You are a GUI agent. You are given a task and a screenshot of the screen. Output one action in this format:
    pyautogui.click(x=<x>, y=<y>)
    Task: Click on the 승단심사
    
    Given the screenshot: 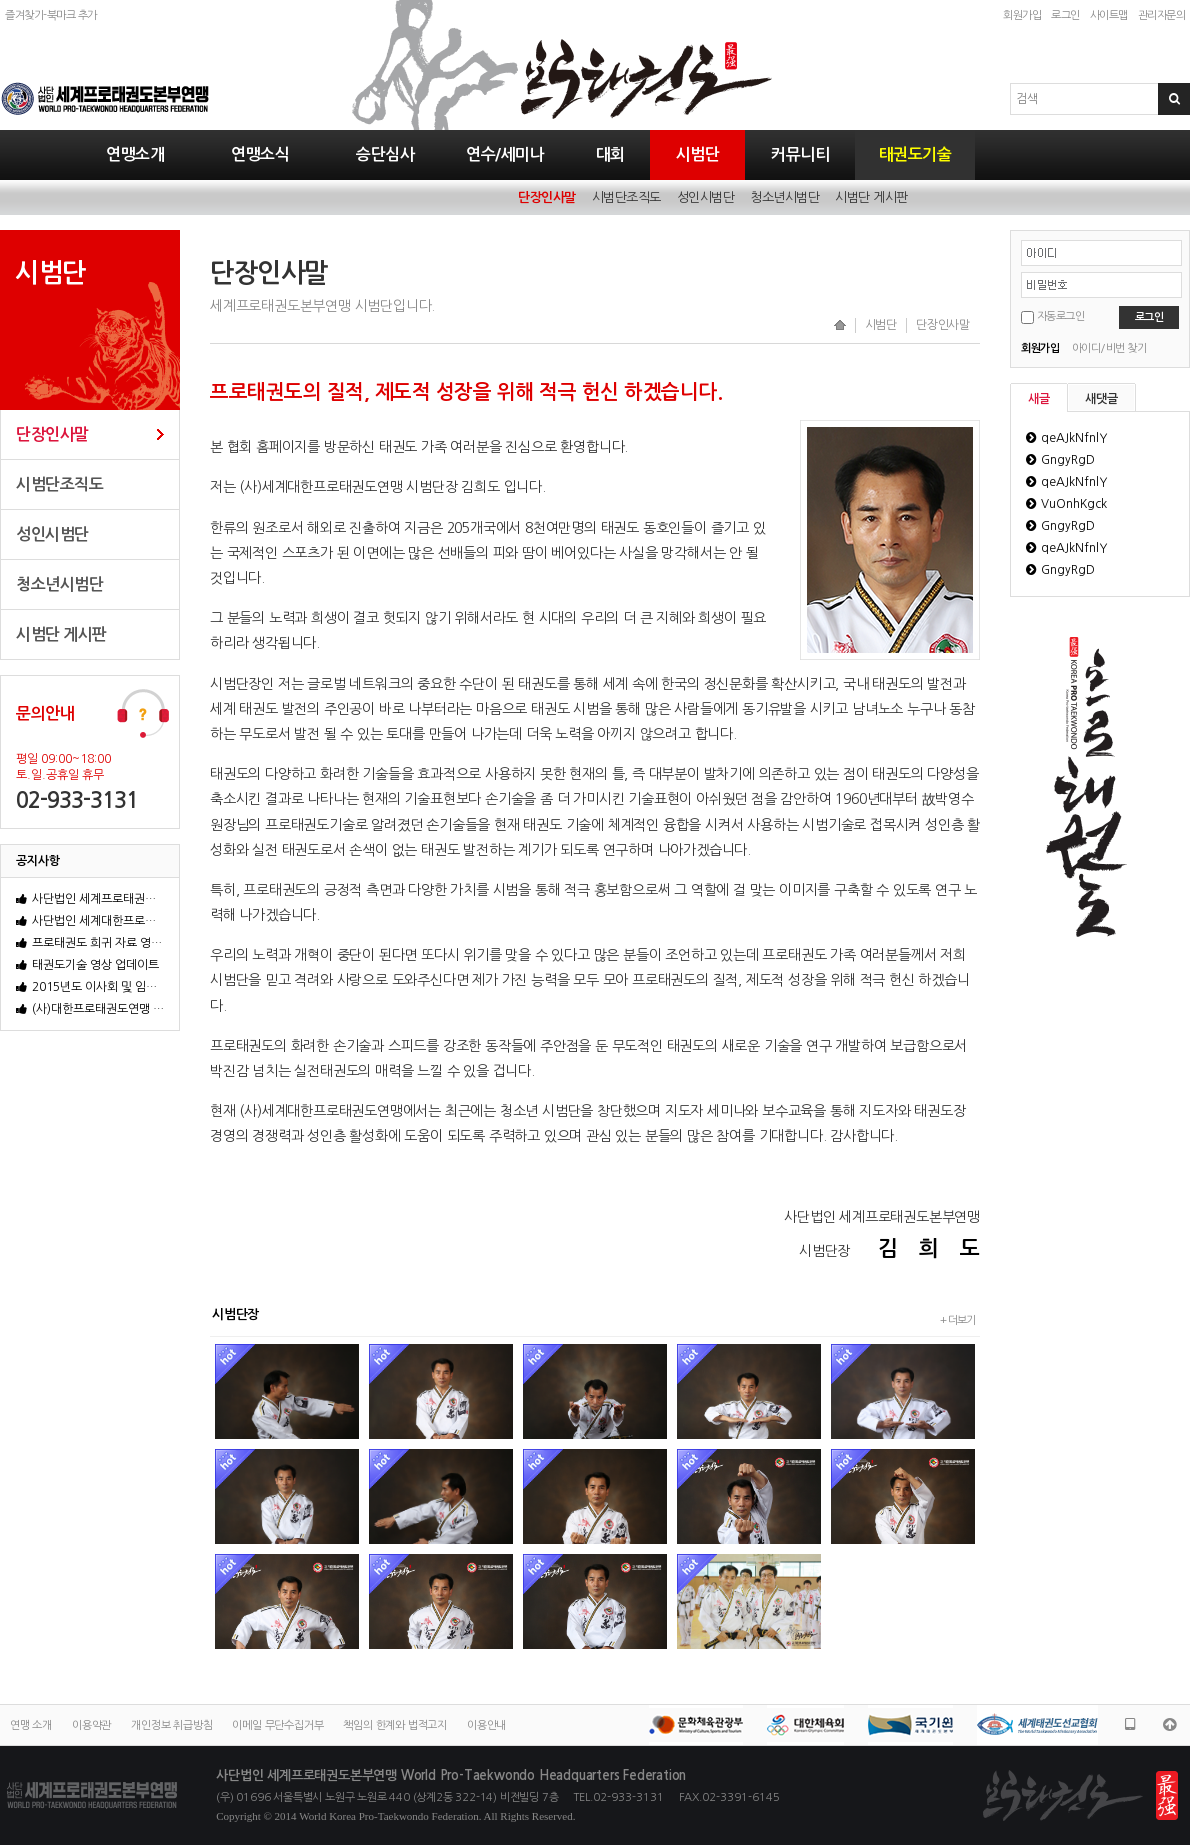 What is the action you would take?
    pyautogui.click(x=385, y=154)
    